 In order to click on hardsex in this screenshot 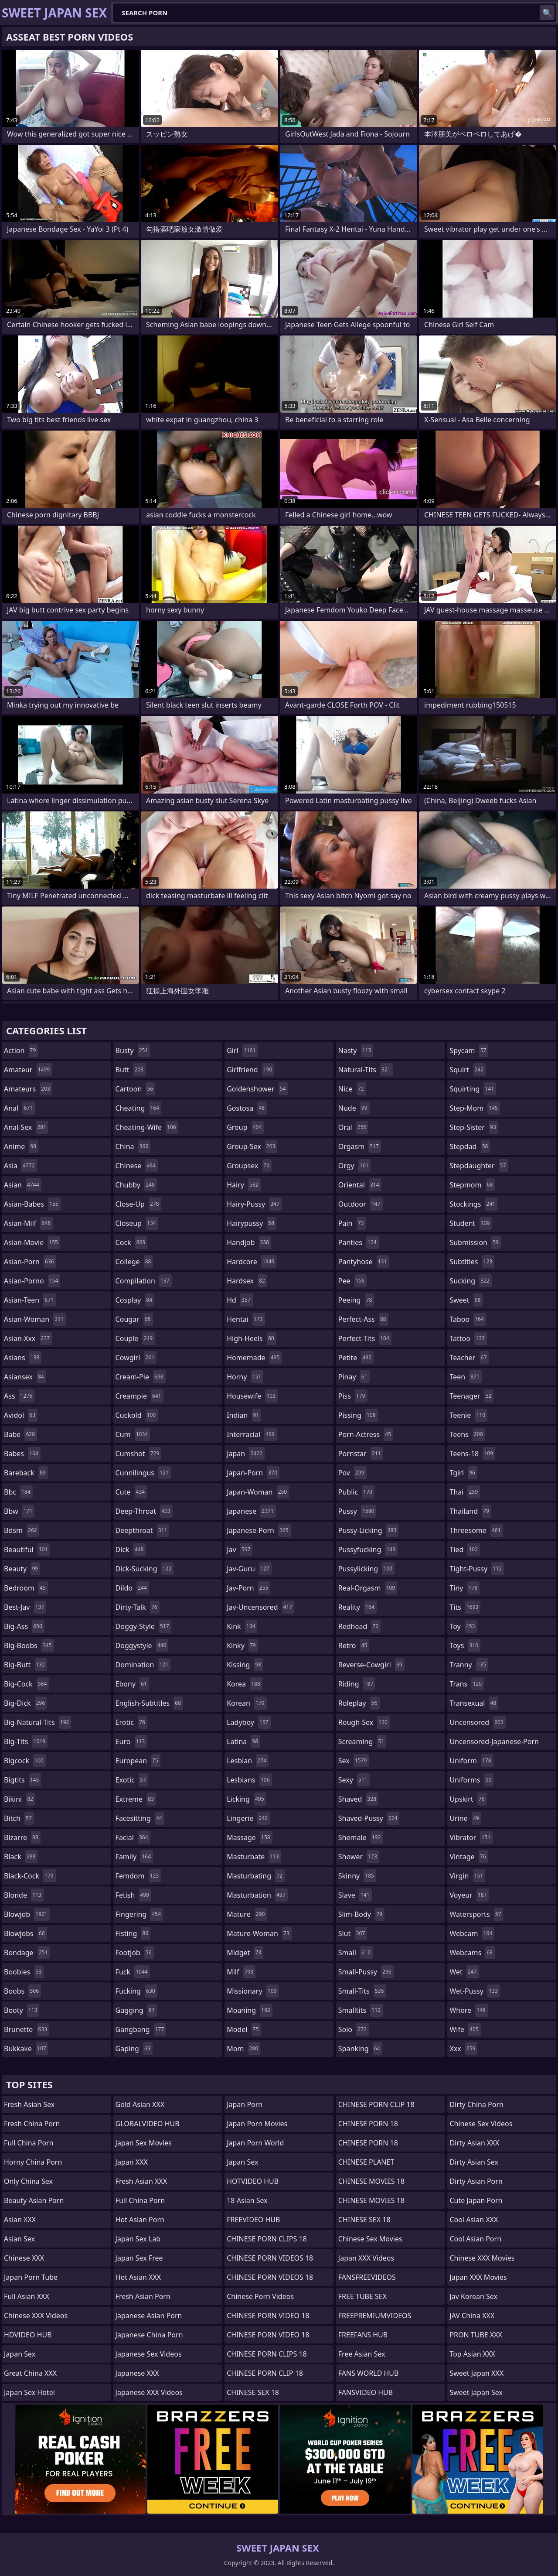, I will do `click(247, 1280)`.